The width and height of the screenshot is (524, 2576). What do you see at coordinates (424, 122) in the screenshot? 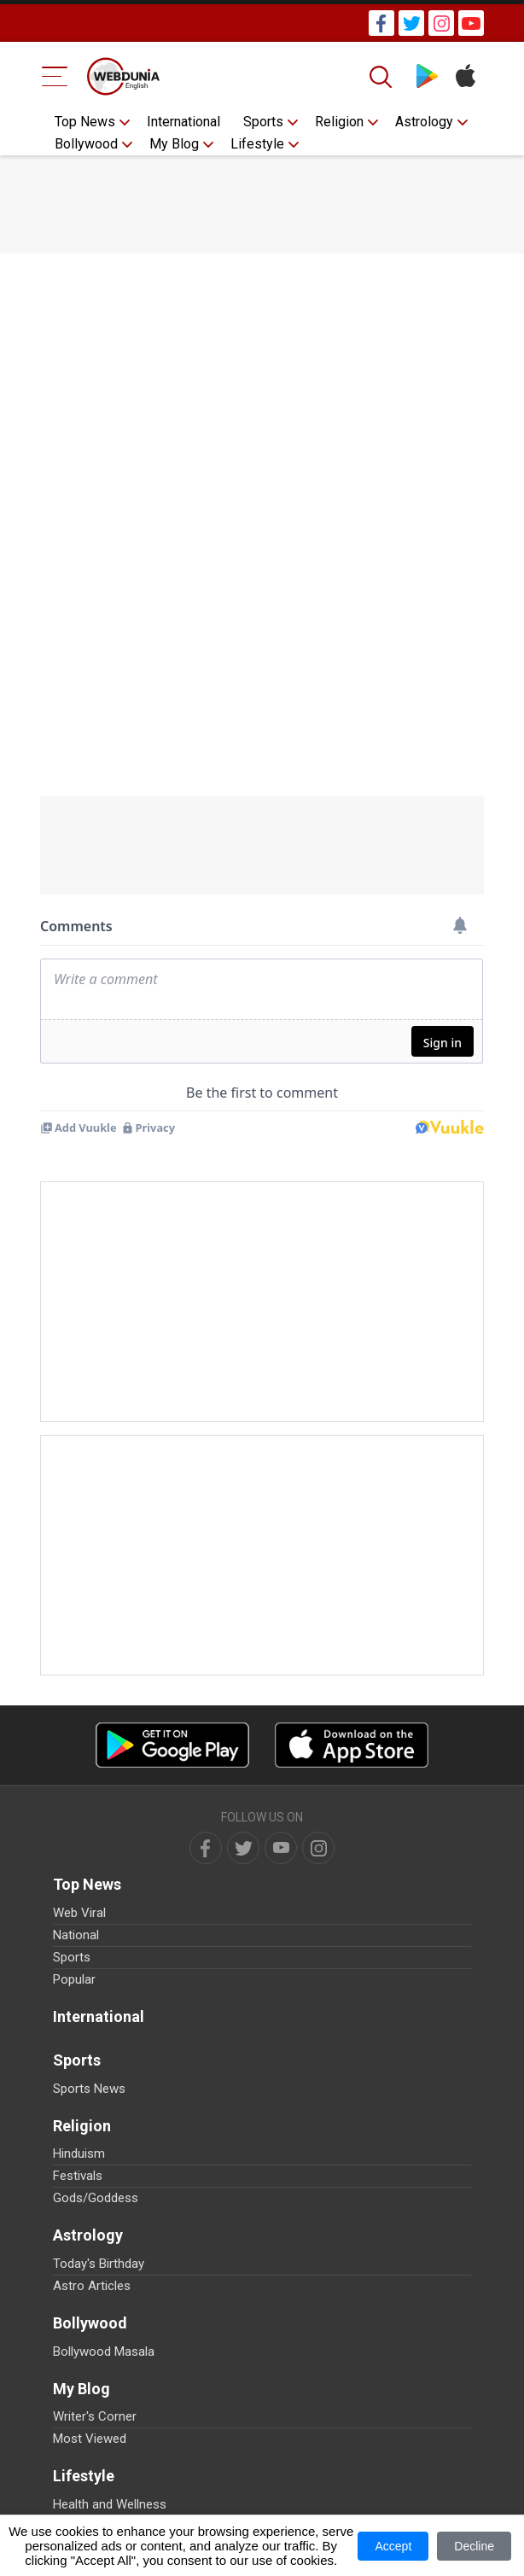
I see `Astrology` at bounding box center [424, 122].